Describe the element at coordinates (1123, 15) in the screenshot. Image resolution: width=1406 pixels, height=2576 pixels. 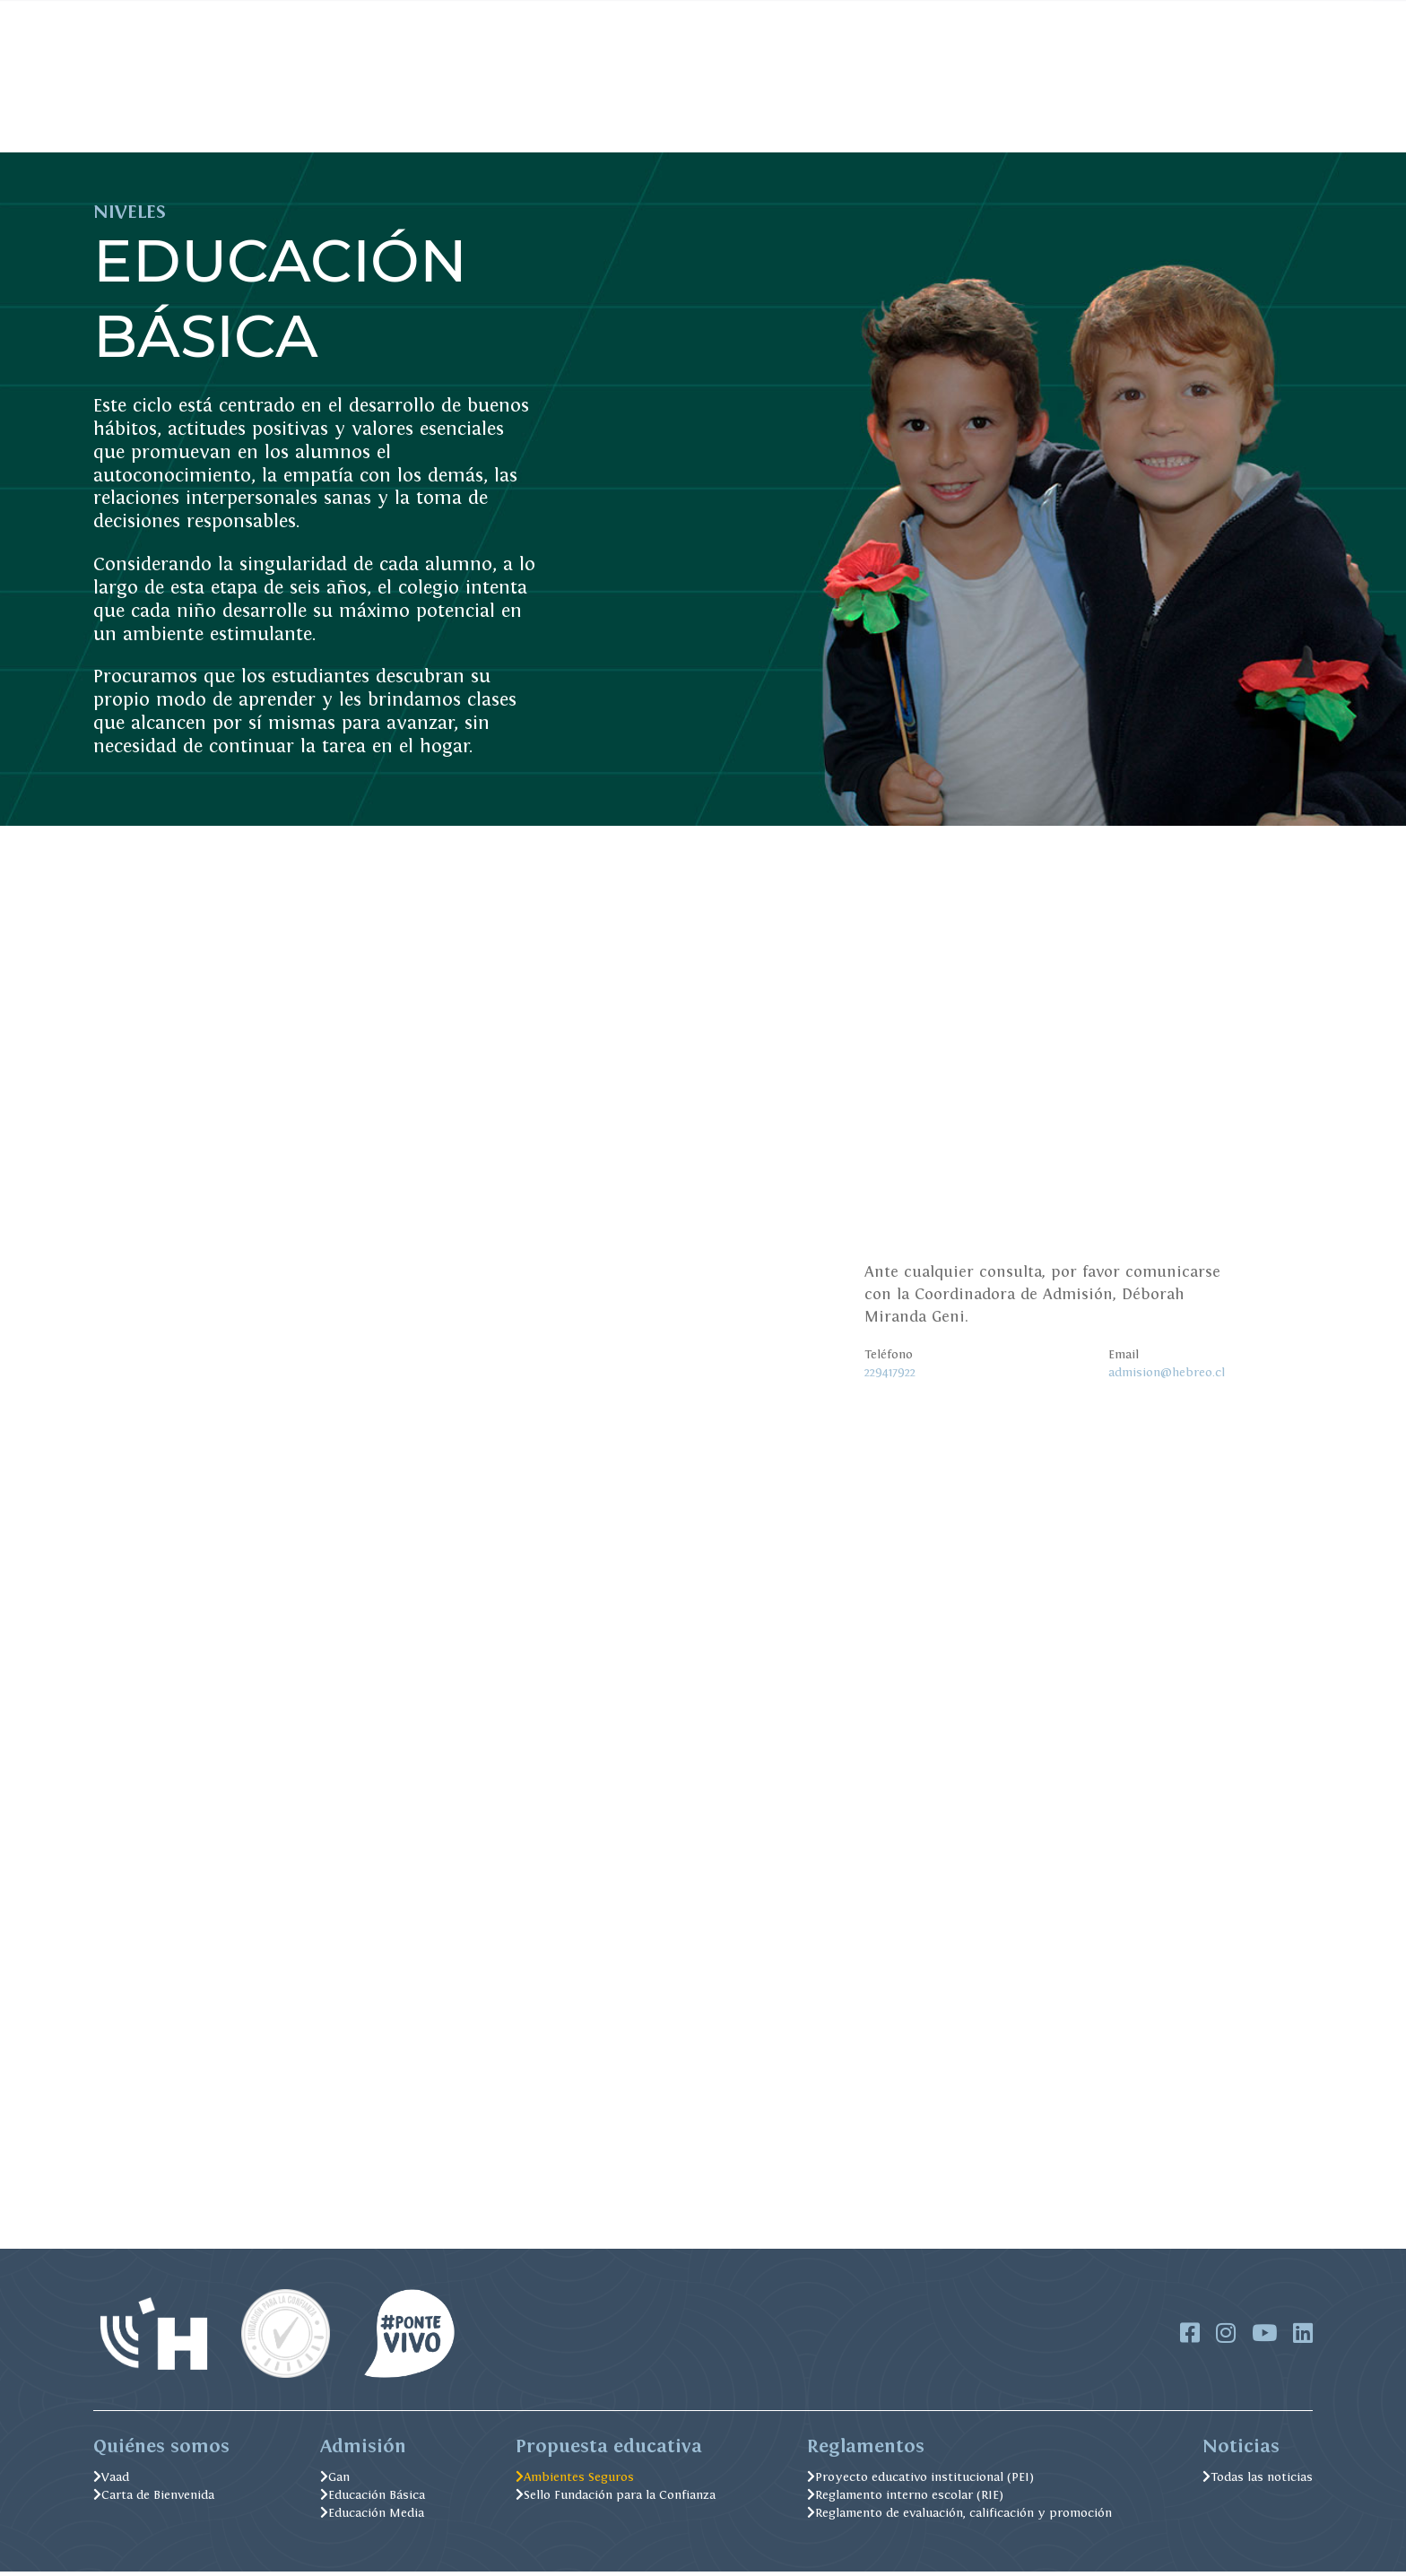
I see `IGCSE` at that location.